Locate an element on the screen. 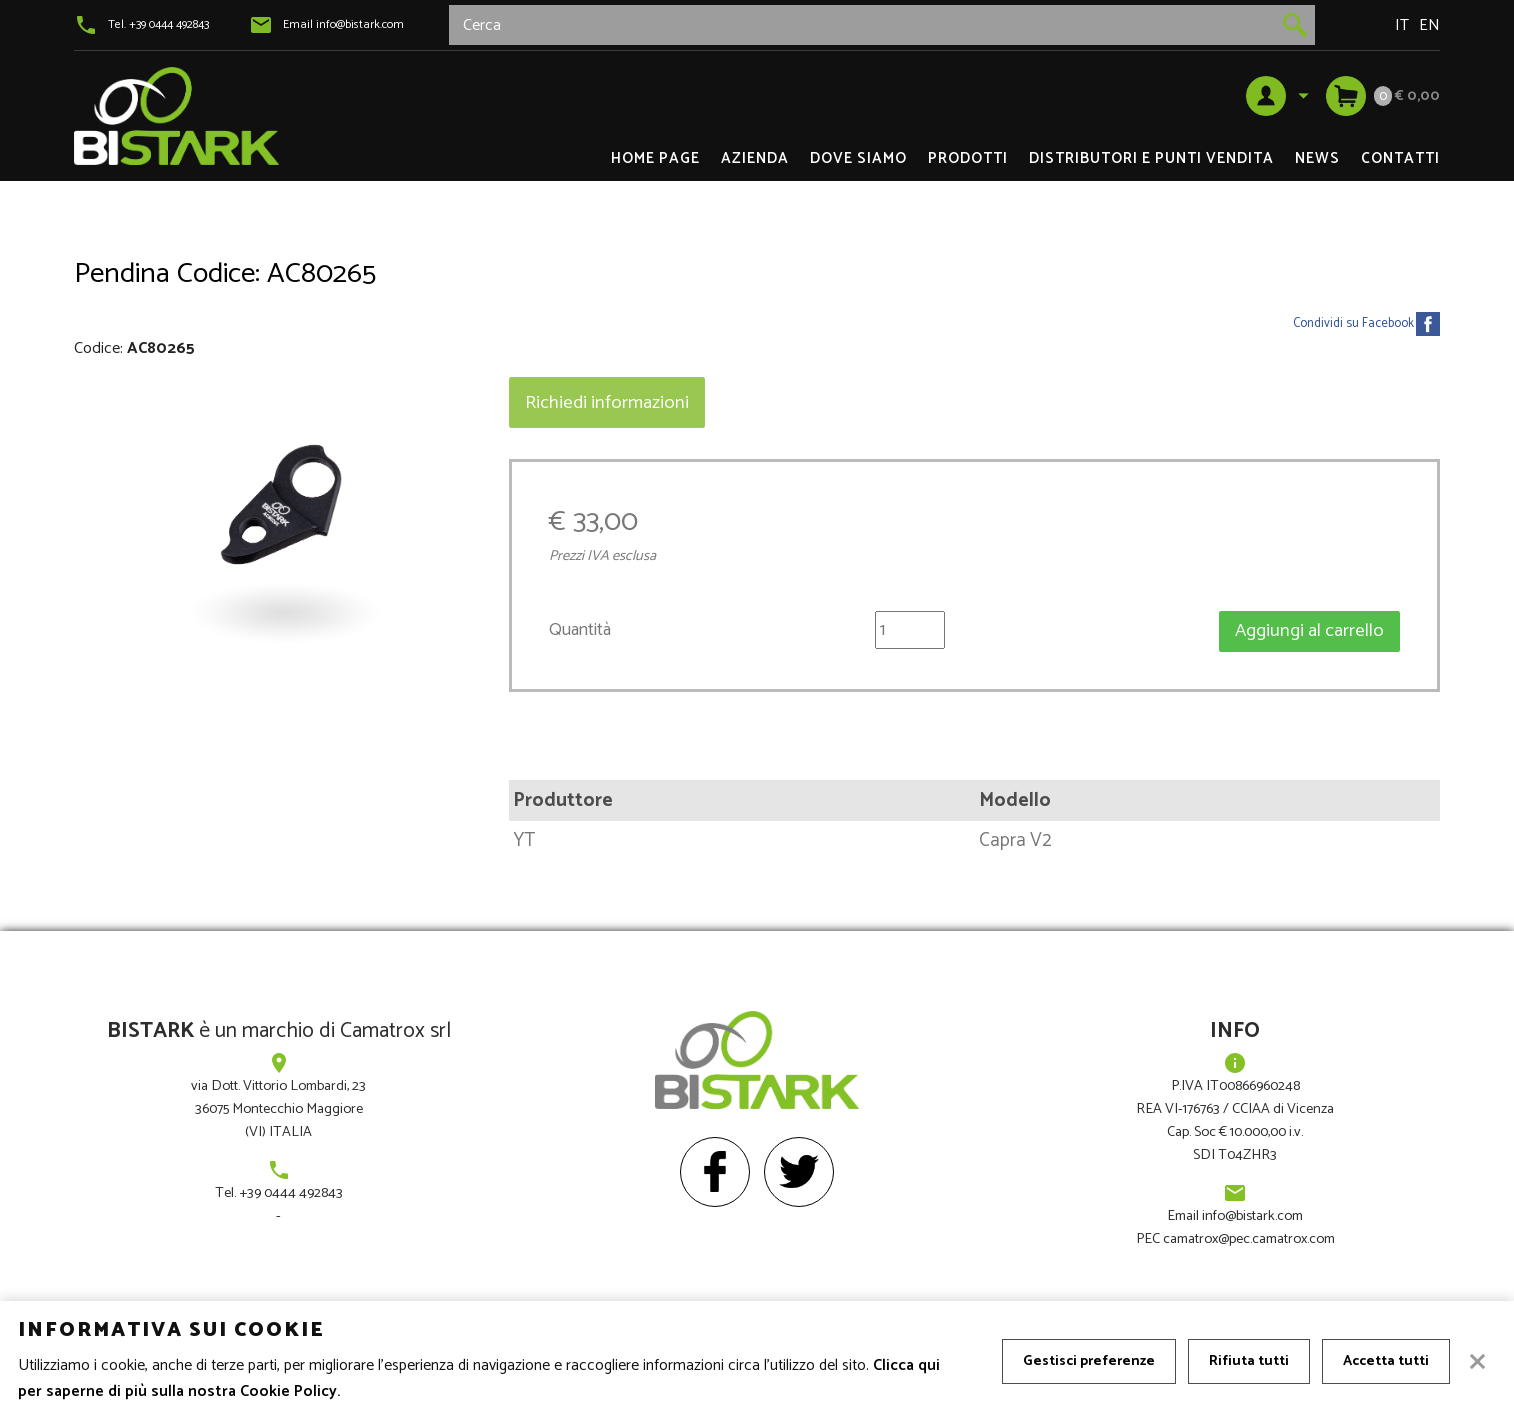 The image size is (1514, 1423). Contatti is located at coordinates (1400, 158).